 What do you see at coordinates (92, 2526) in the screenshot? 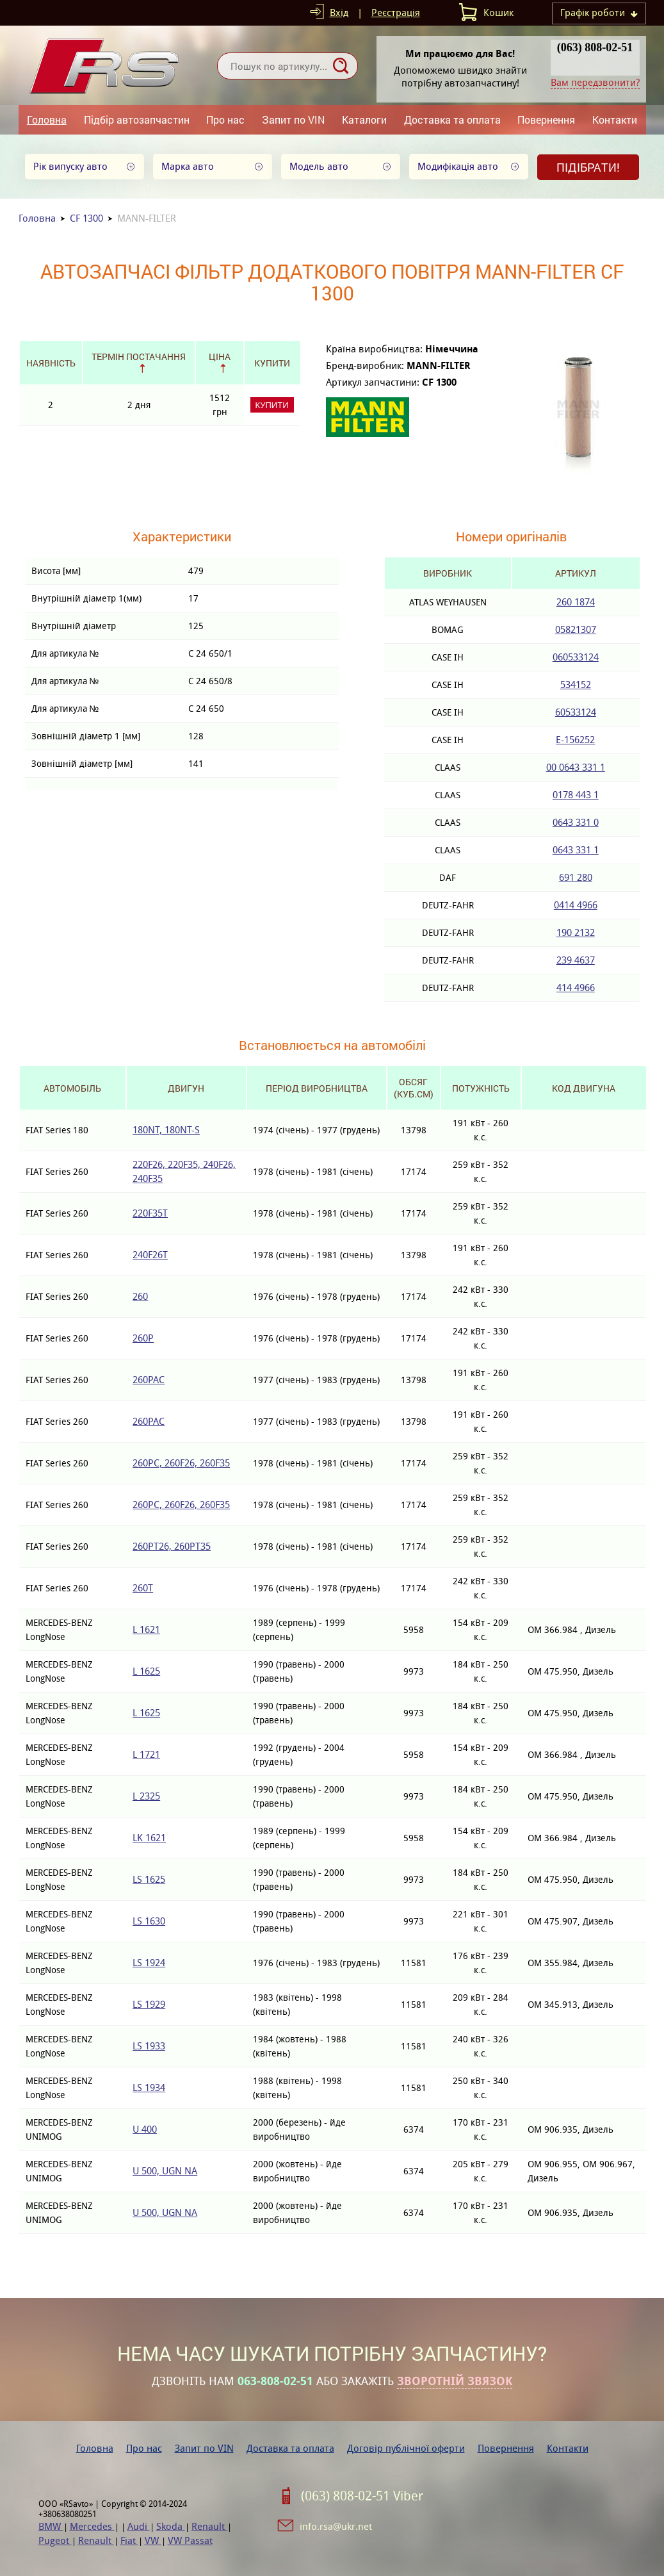
I see `Mercedes` at bounding box center [92, 2526].